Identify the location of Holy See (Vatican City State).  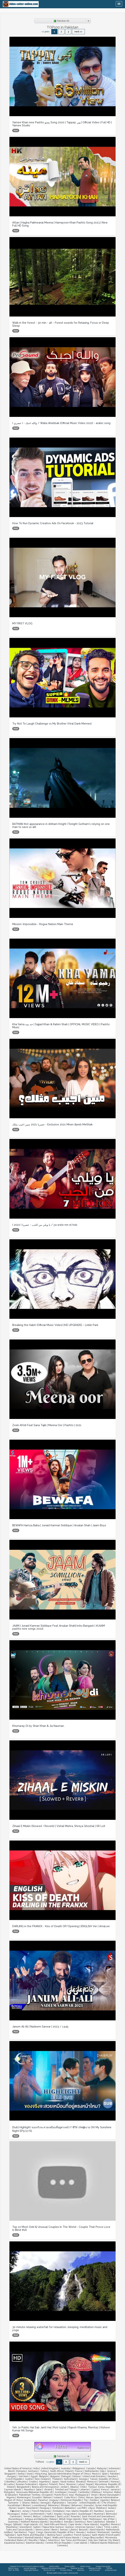
(103, 2540).